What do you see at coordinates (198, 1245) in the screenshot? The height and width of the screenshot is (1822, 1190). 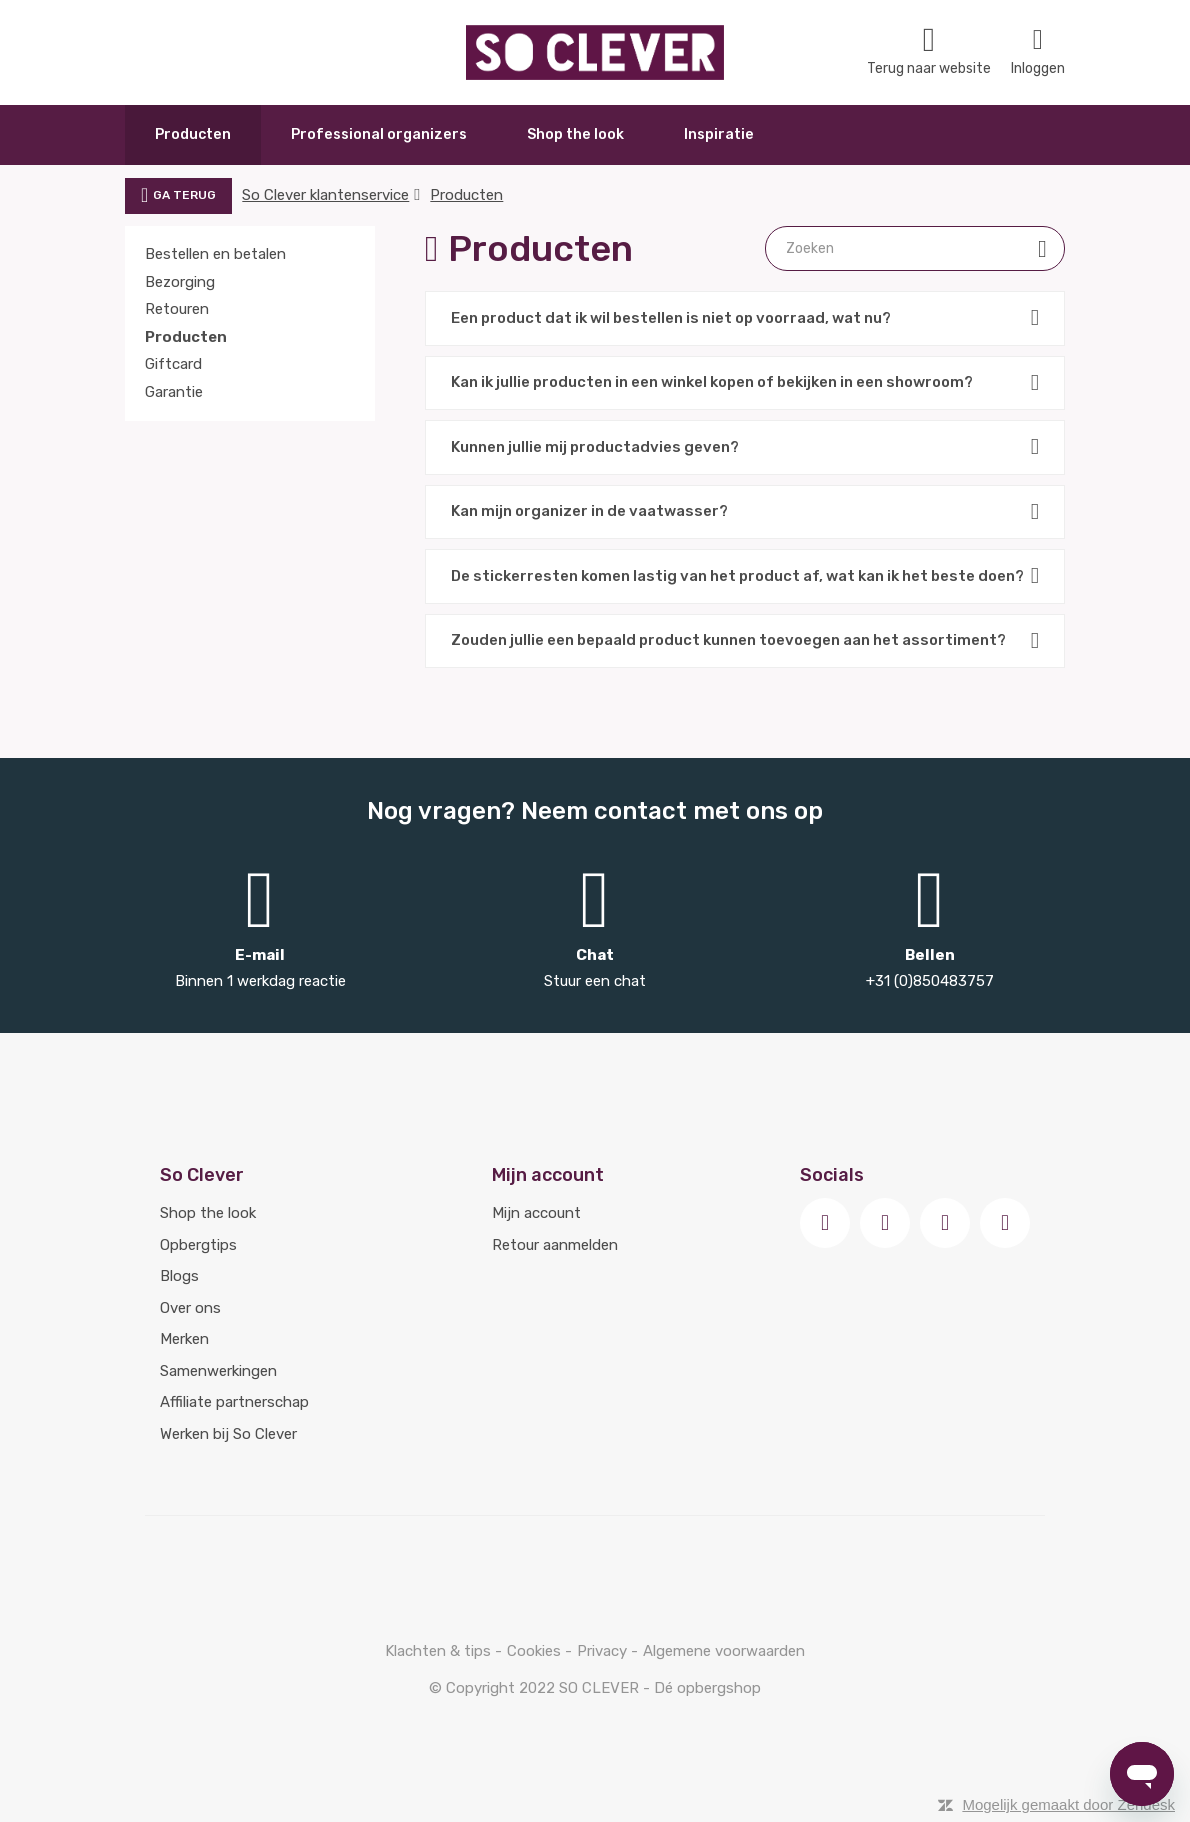 I see `Opbergtips` at bounding box center [198, 1245].